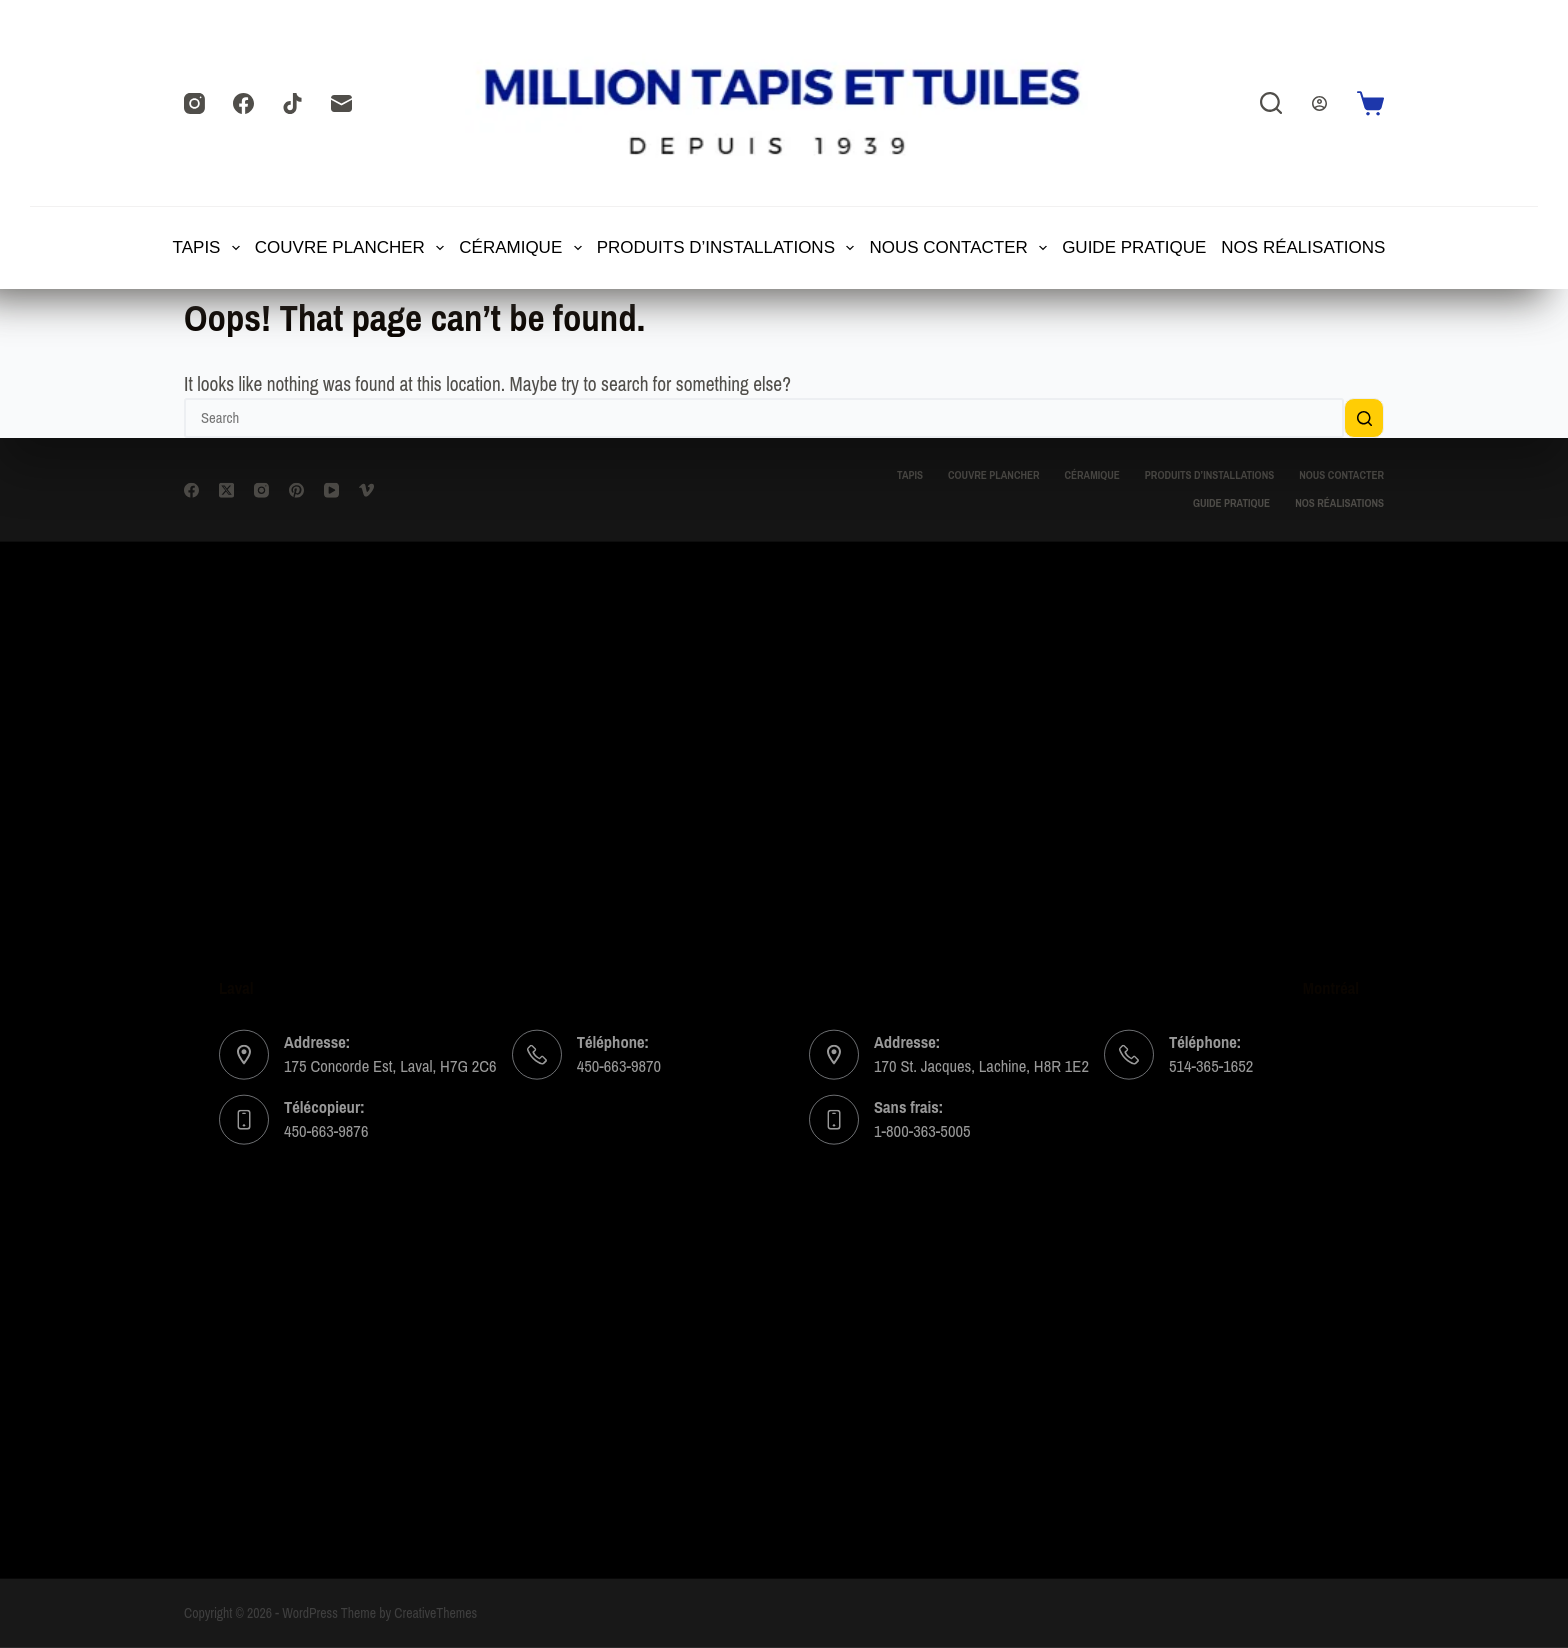 The width and height of the screenshot is (1568, 1648). What do you see at coordinates (208, 248) in the screenshot?
I see `TAPIS` at bounding box center [208, 248].